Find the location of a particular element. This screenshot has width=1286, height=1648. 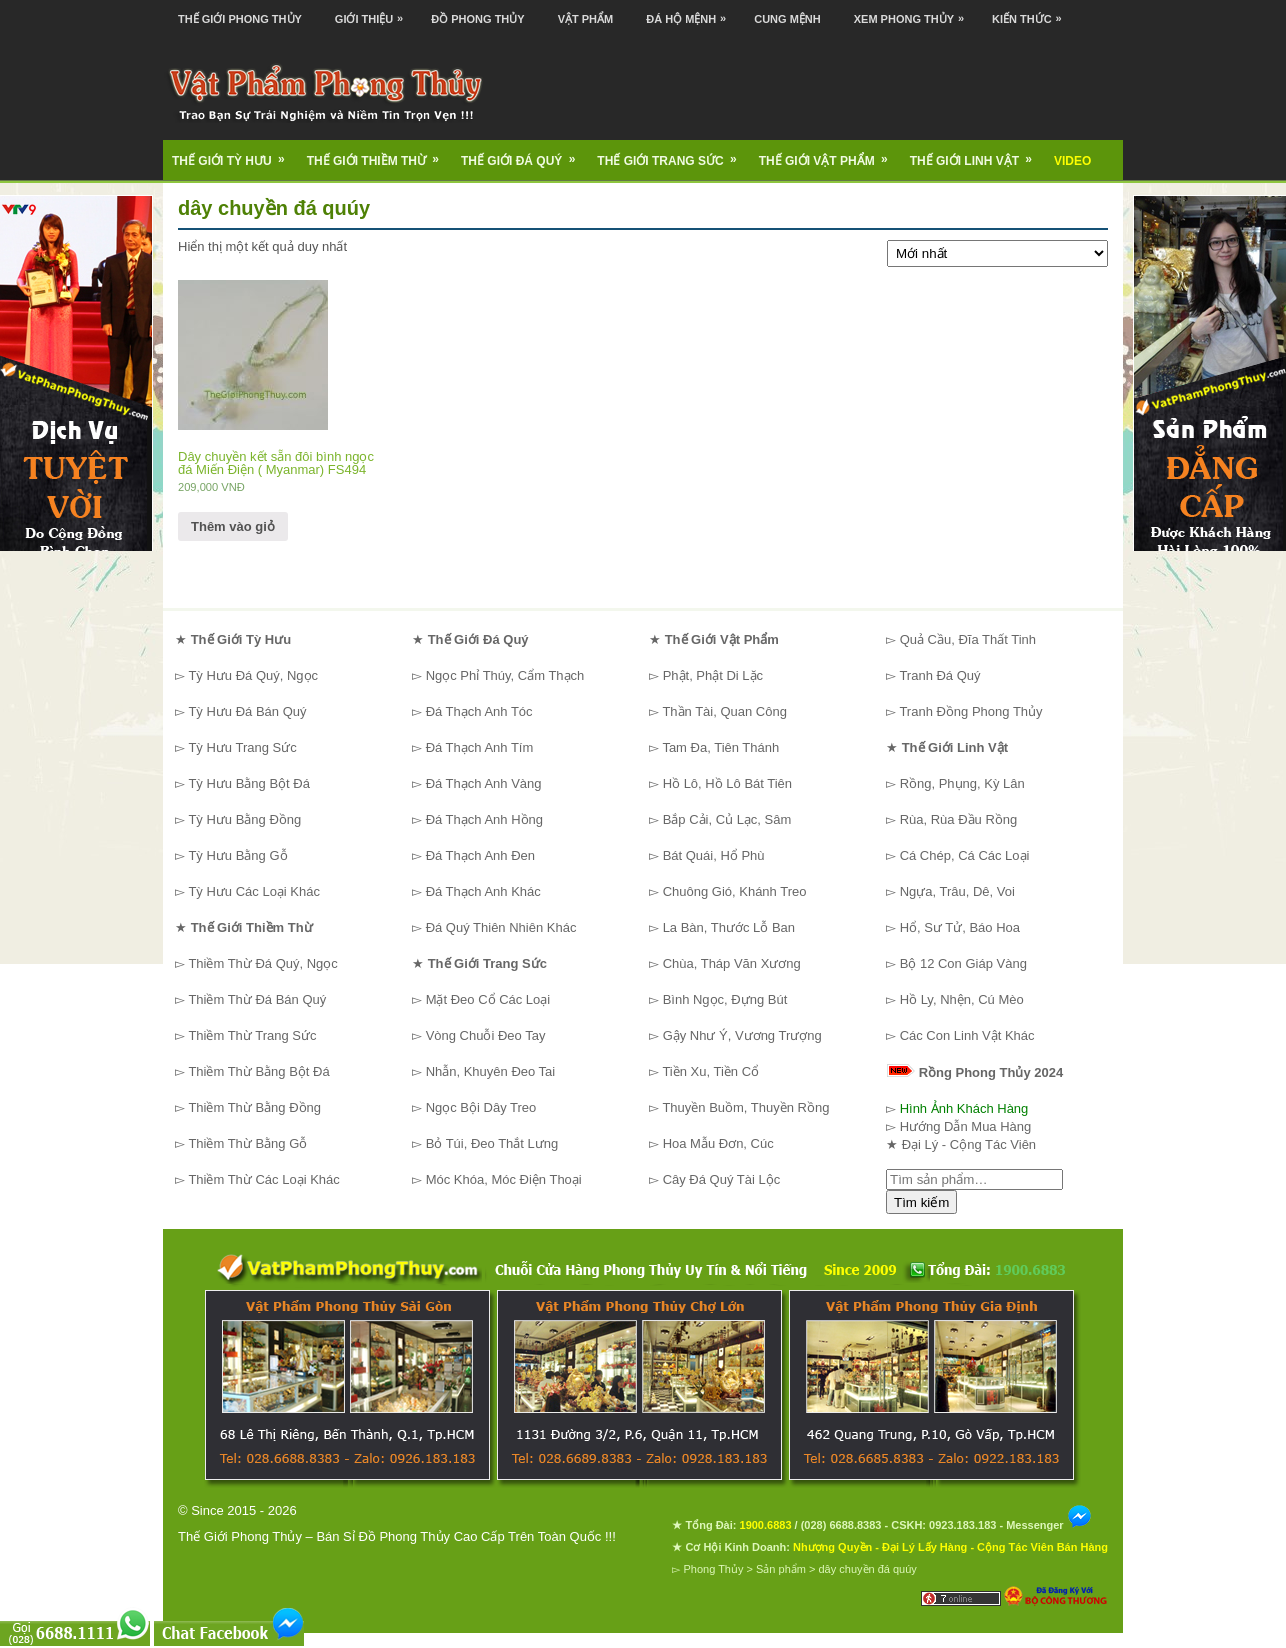

0923.183.183 is located at coordinates (962, 1525).